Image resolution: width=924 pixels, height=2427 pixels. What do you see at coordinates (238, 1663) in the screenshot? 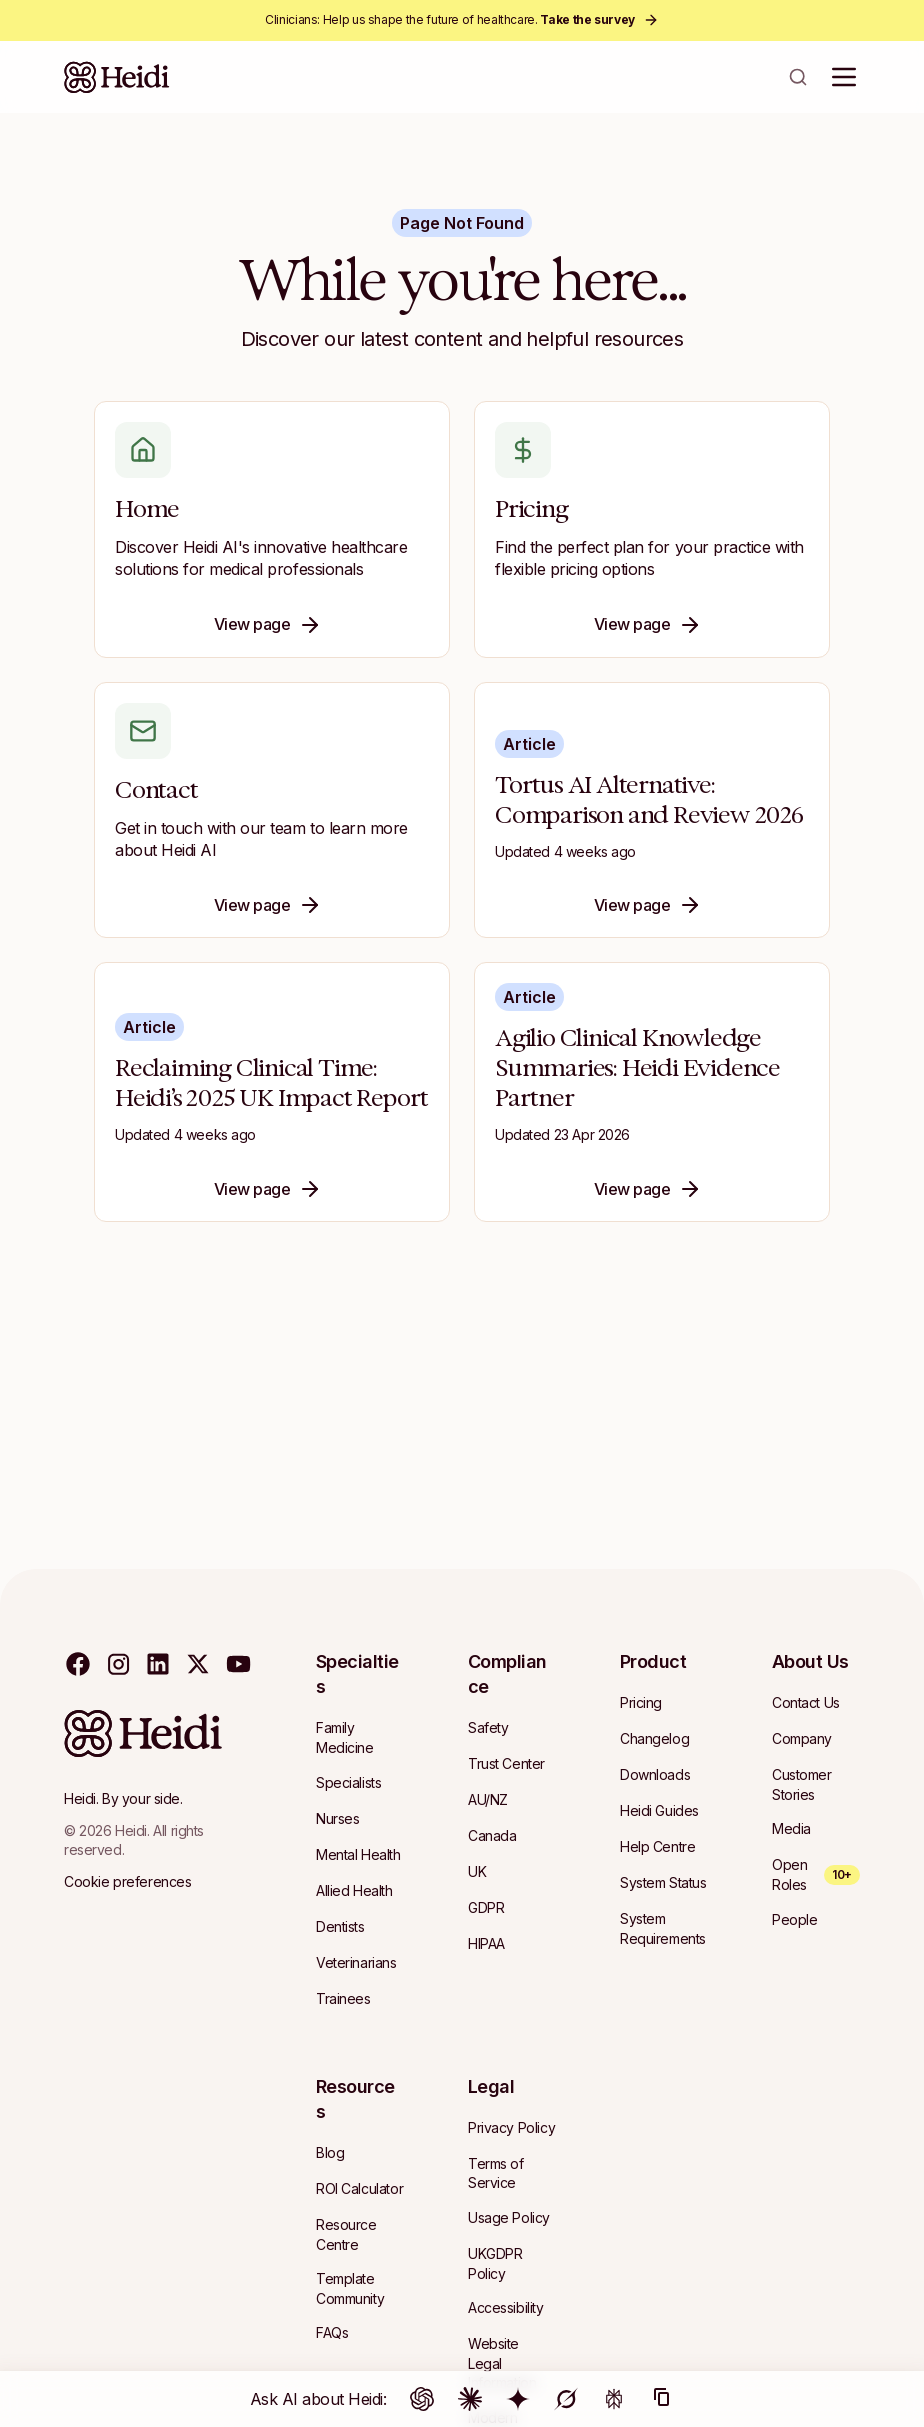
I see `[Visit our youtube page]` at bounding box center [238, 1663].